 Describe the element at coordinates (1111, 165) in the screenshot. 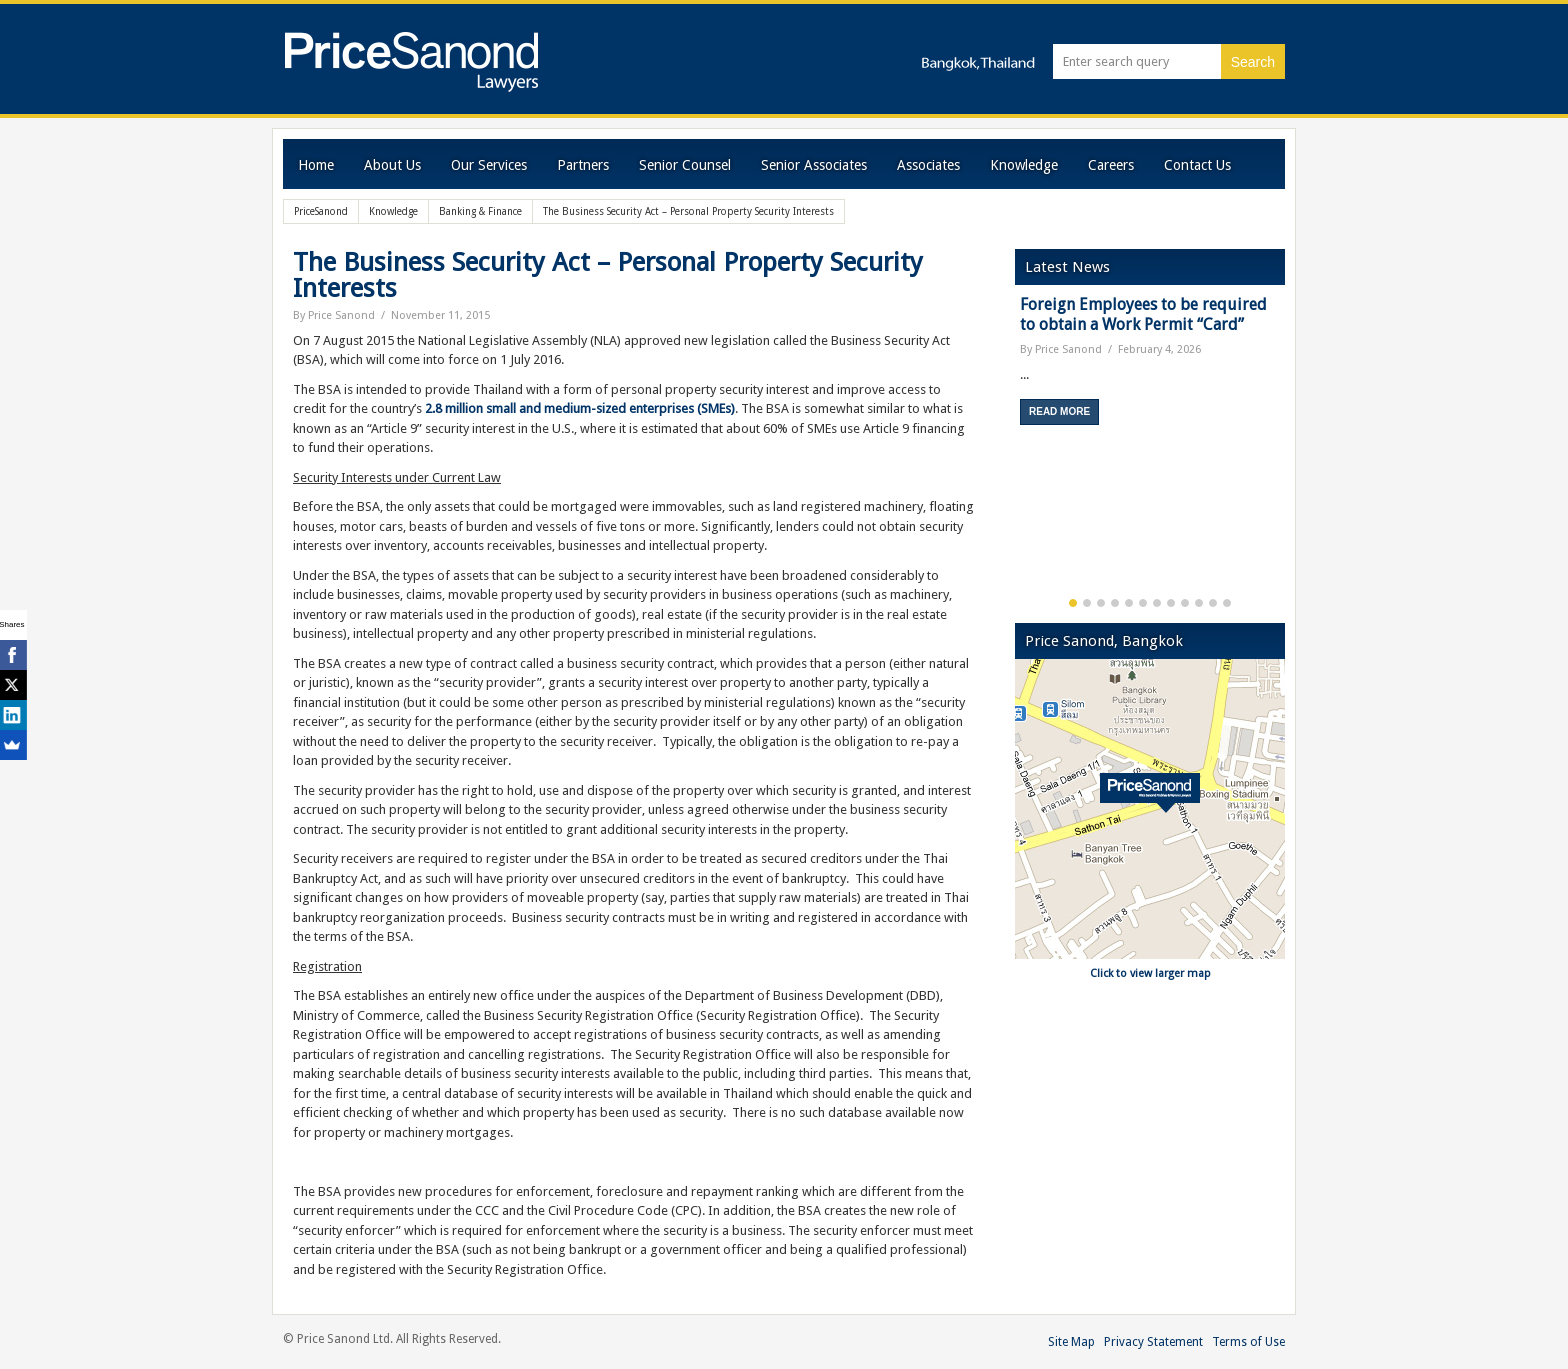

I see `Careers` at that location.